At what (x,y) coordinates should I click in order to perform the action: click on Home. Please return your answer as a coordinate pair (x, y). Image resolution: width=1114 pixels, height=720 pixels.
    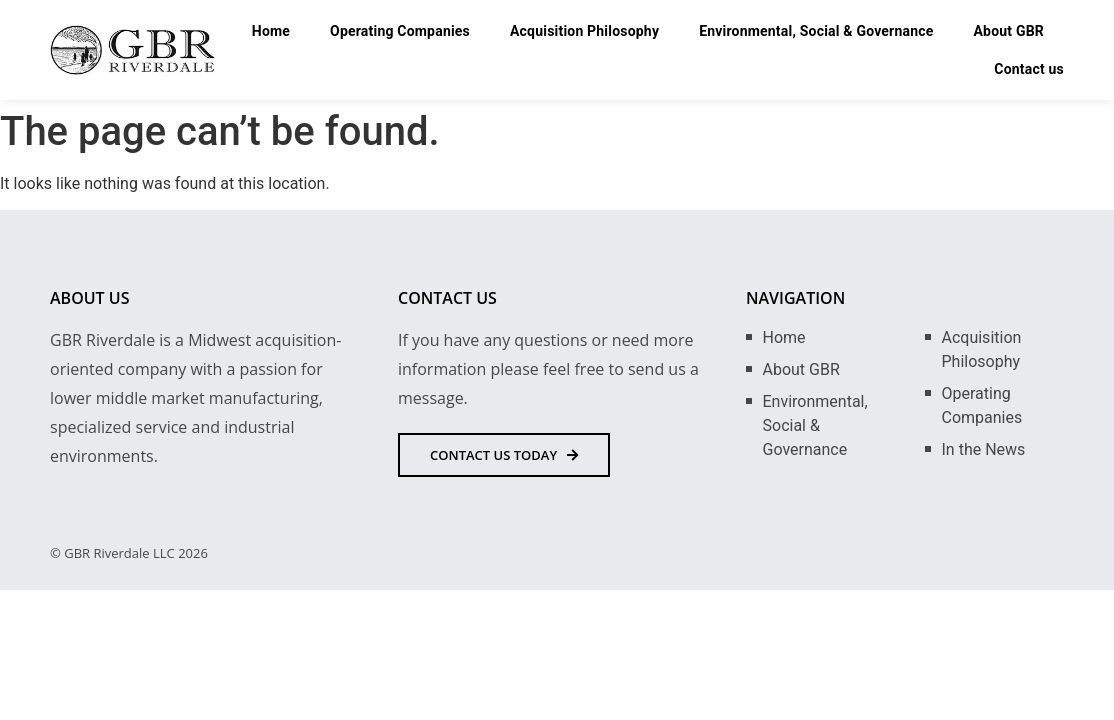
    Looking at the image, I should click on (271, 31).